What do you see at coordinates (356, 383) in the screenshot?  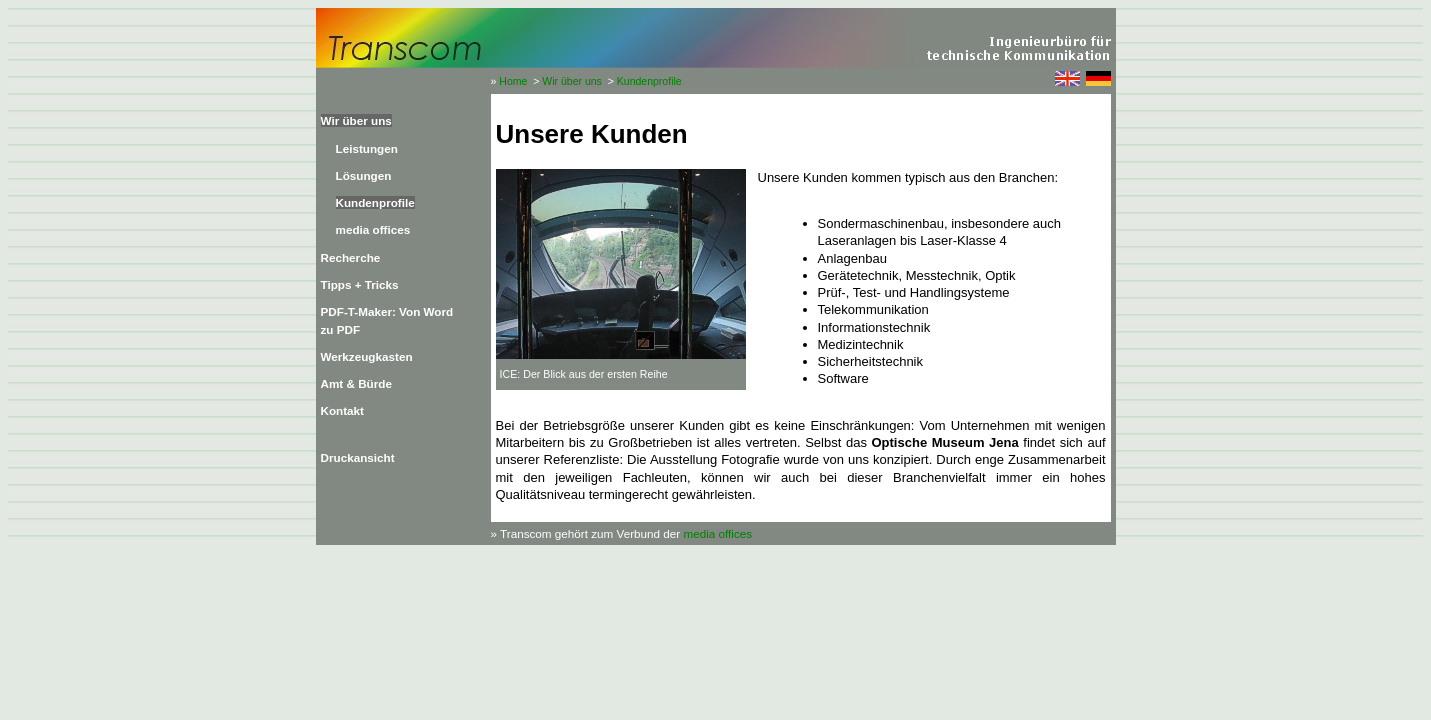 I see `Amt & Bürde` at bounding box center [356, 383].